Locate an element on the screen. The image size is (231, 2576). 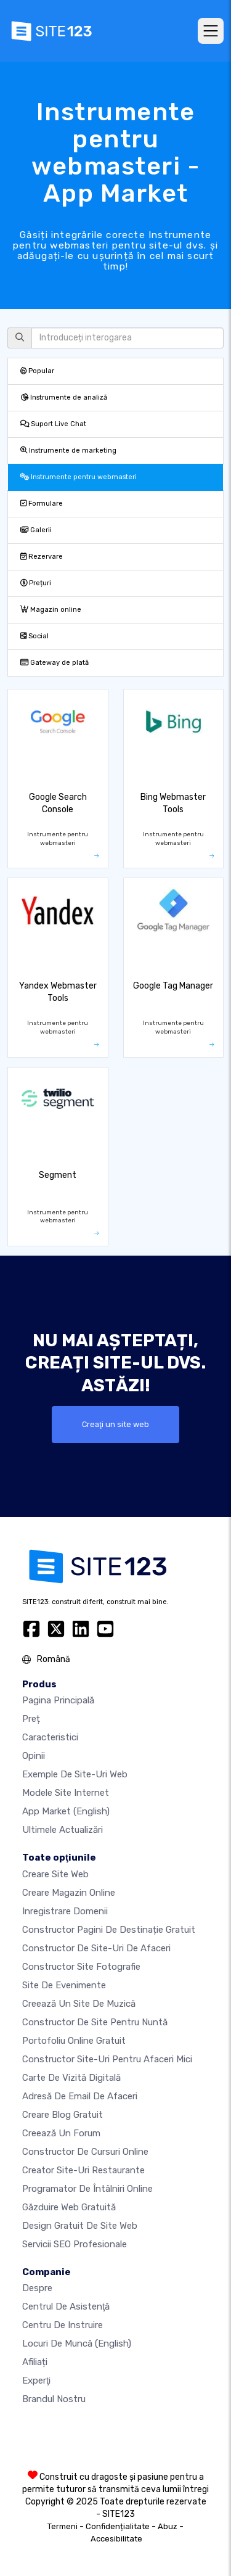
Instrumente pentru webmasteri is located at coordinates (78, 477).